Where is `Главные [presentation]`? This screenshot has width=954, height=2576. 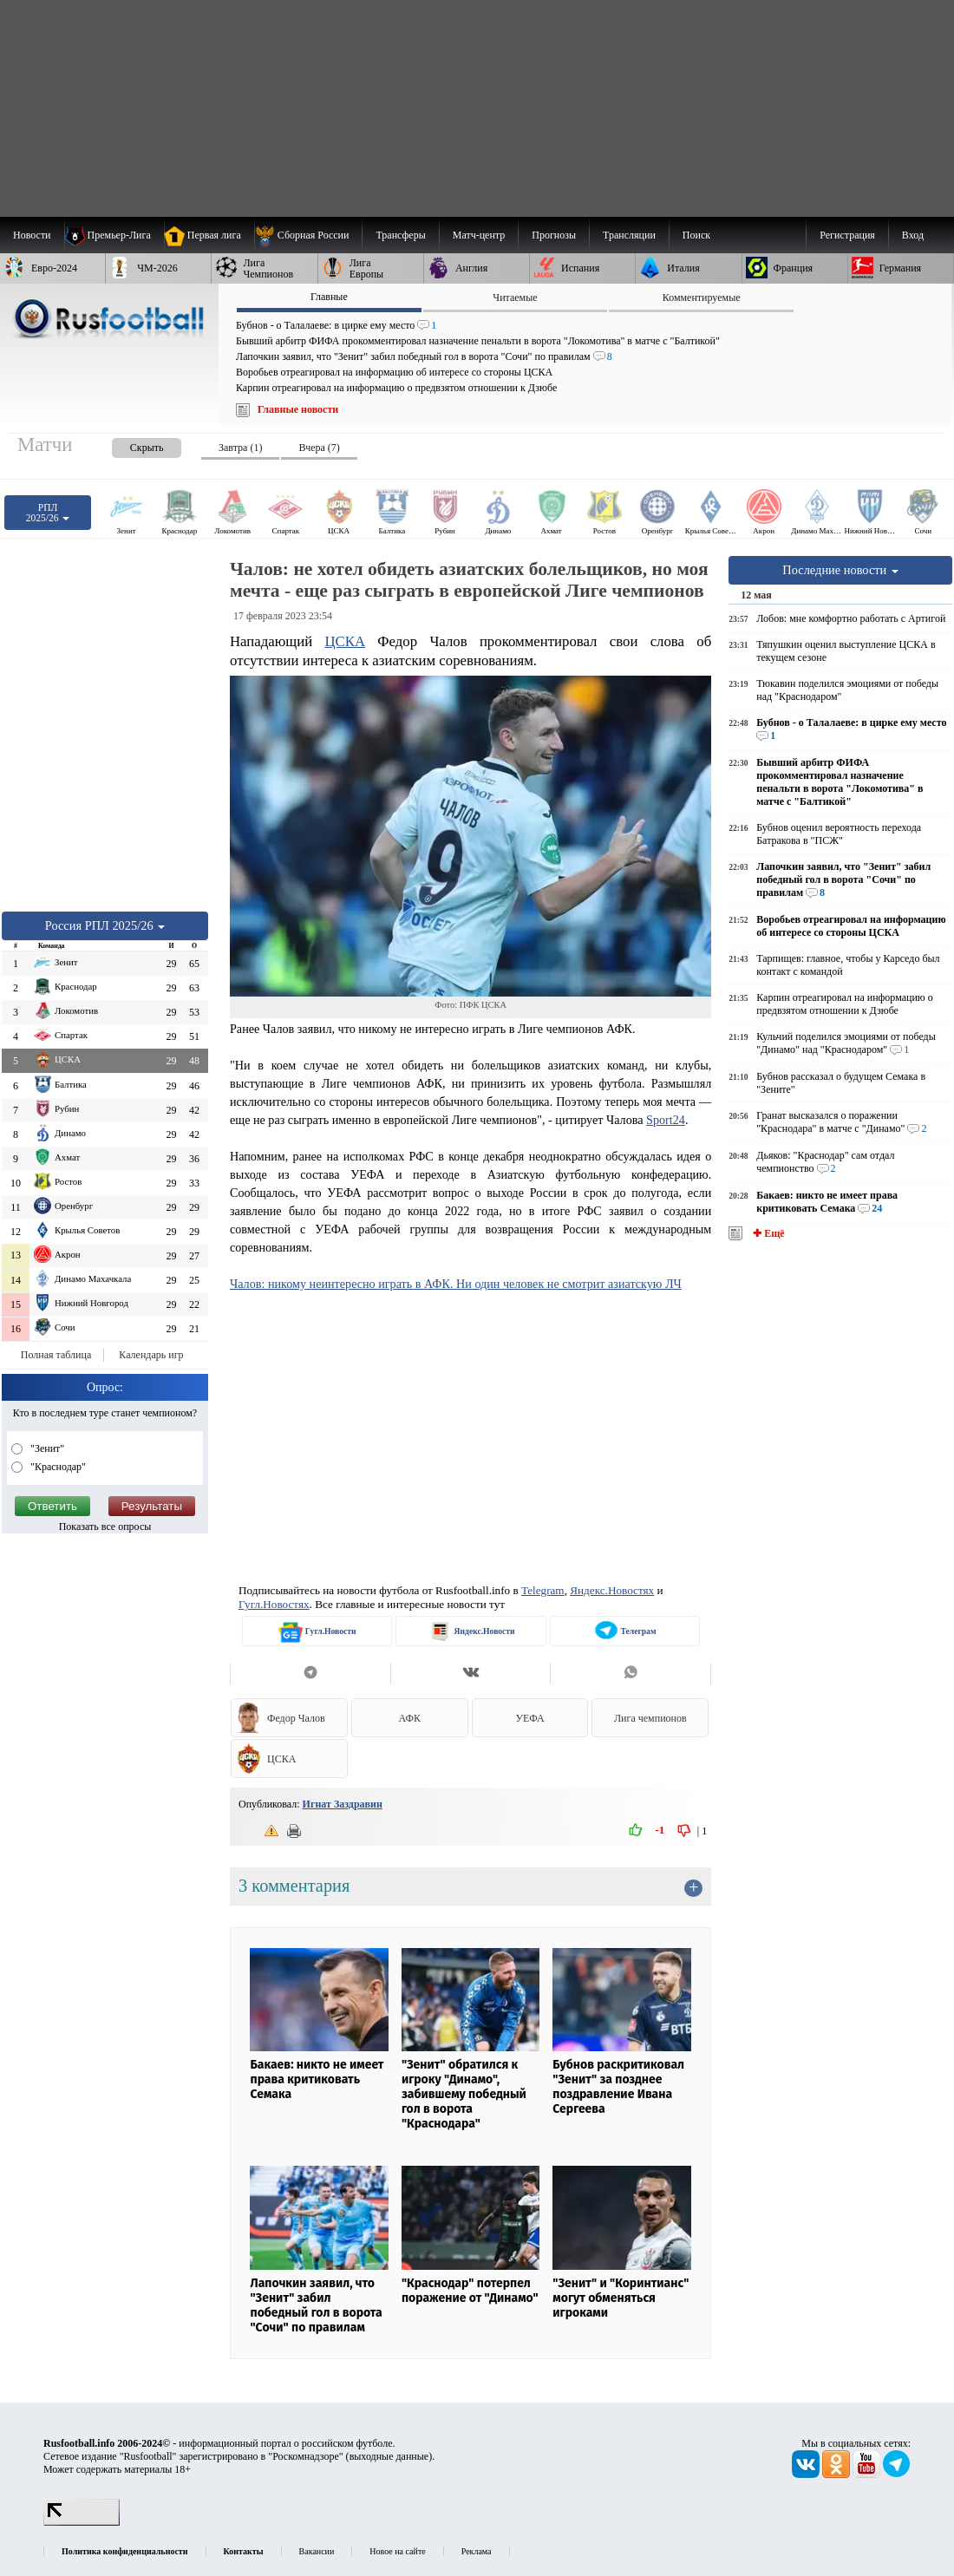 Главные [presentation] is located at coordinates (329, 297).